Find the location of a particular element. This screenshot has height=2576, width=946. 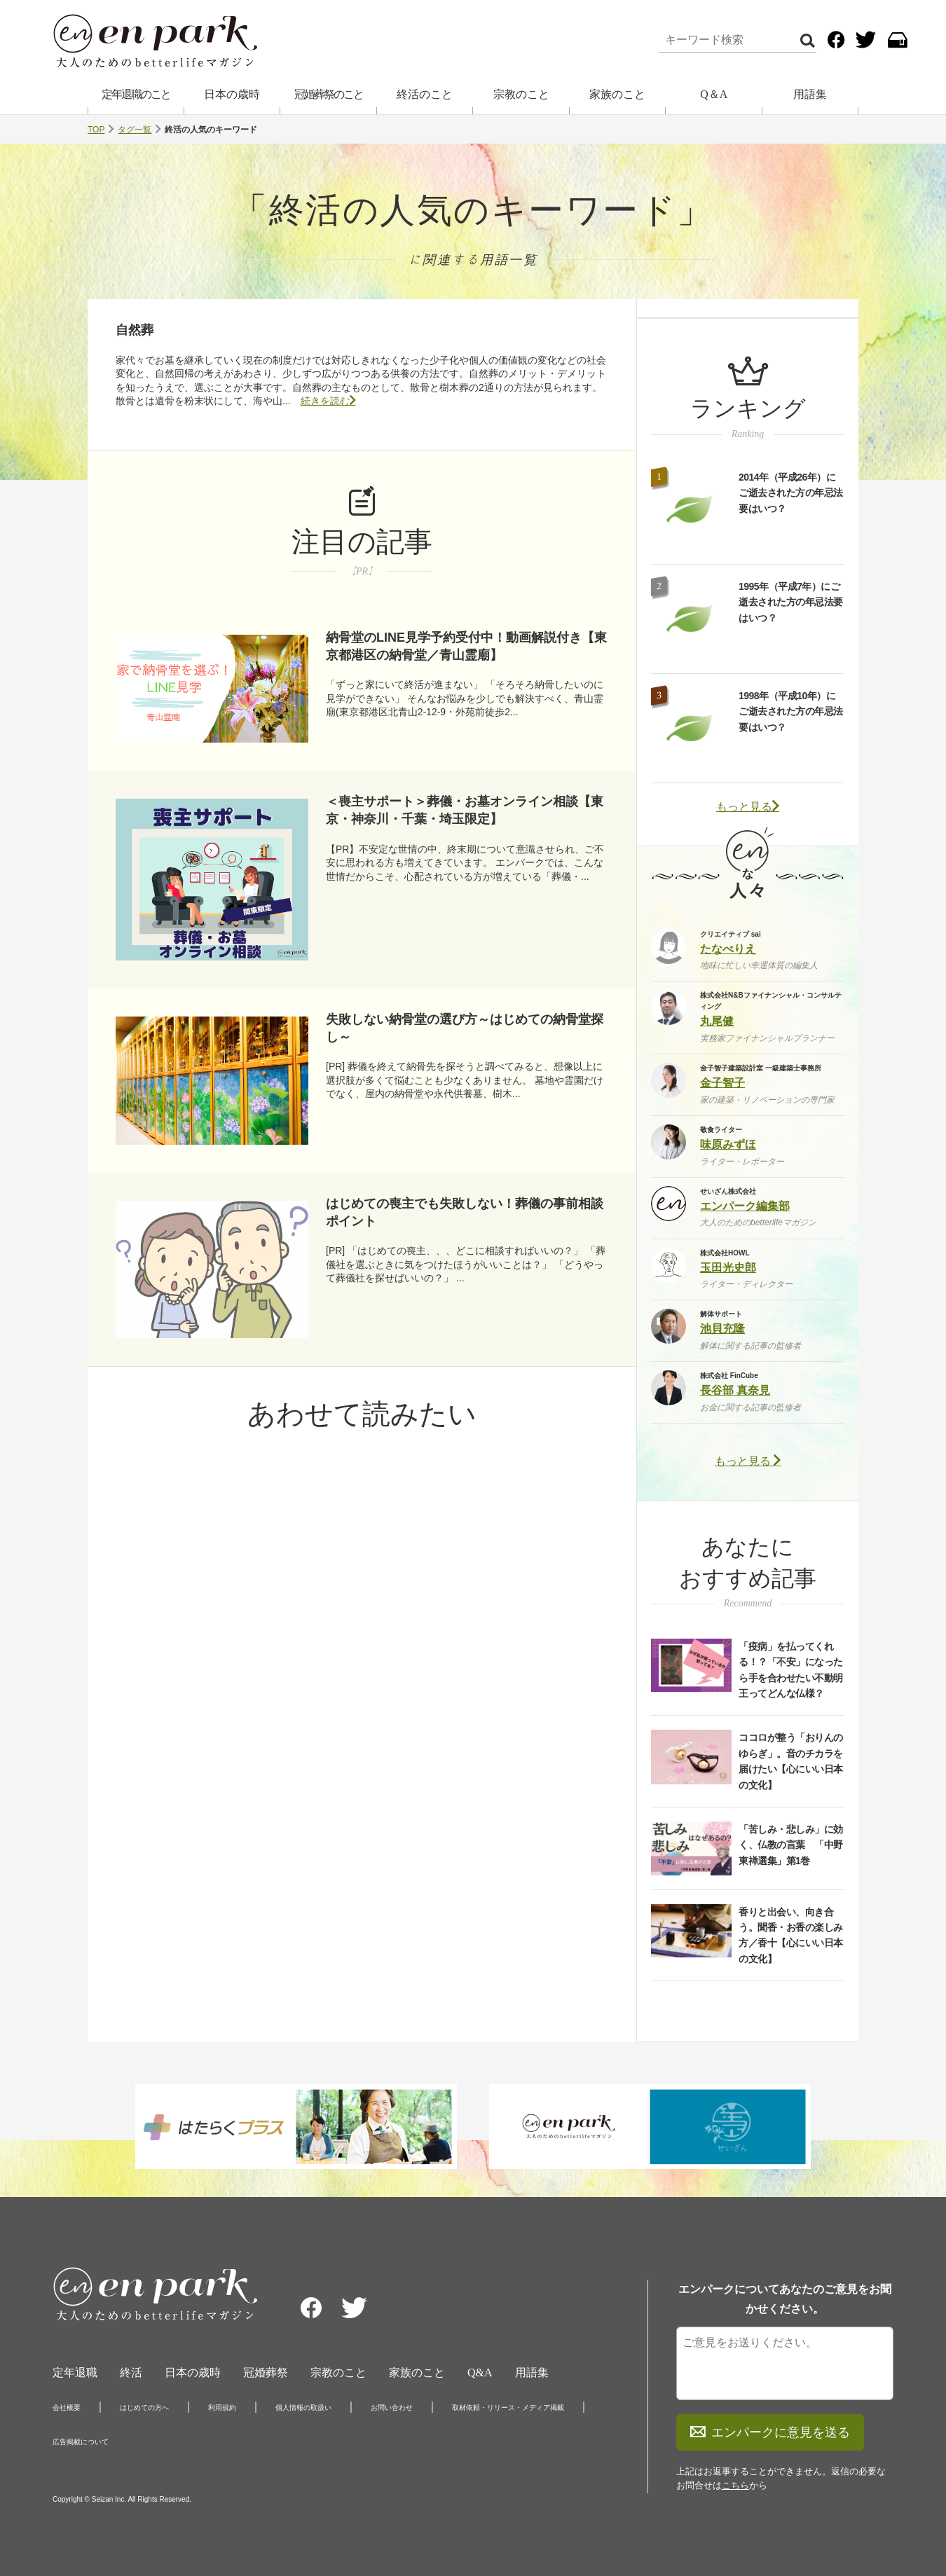

1998年（平成10年）にご逝去された方の年忌法要はいつ？ is located at coordinates (791, 711).